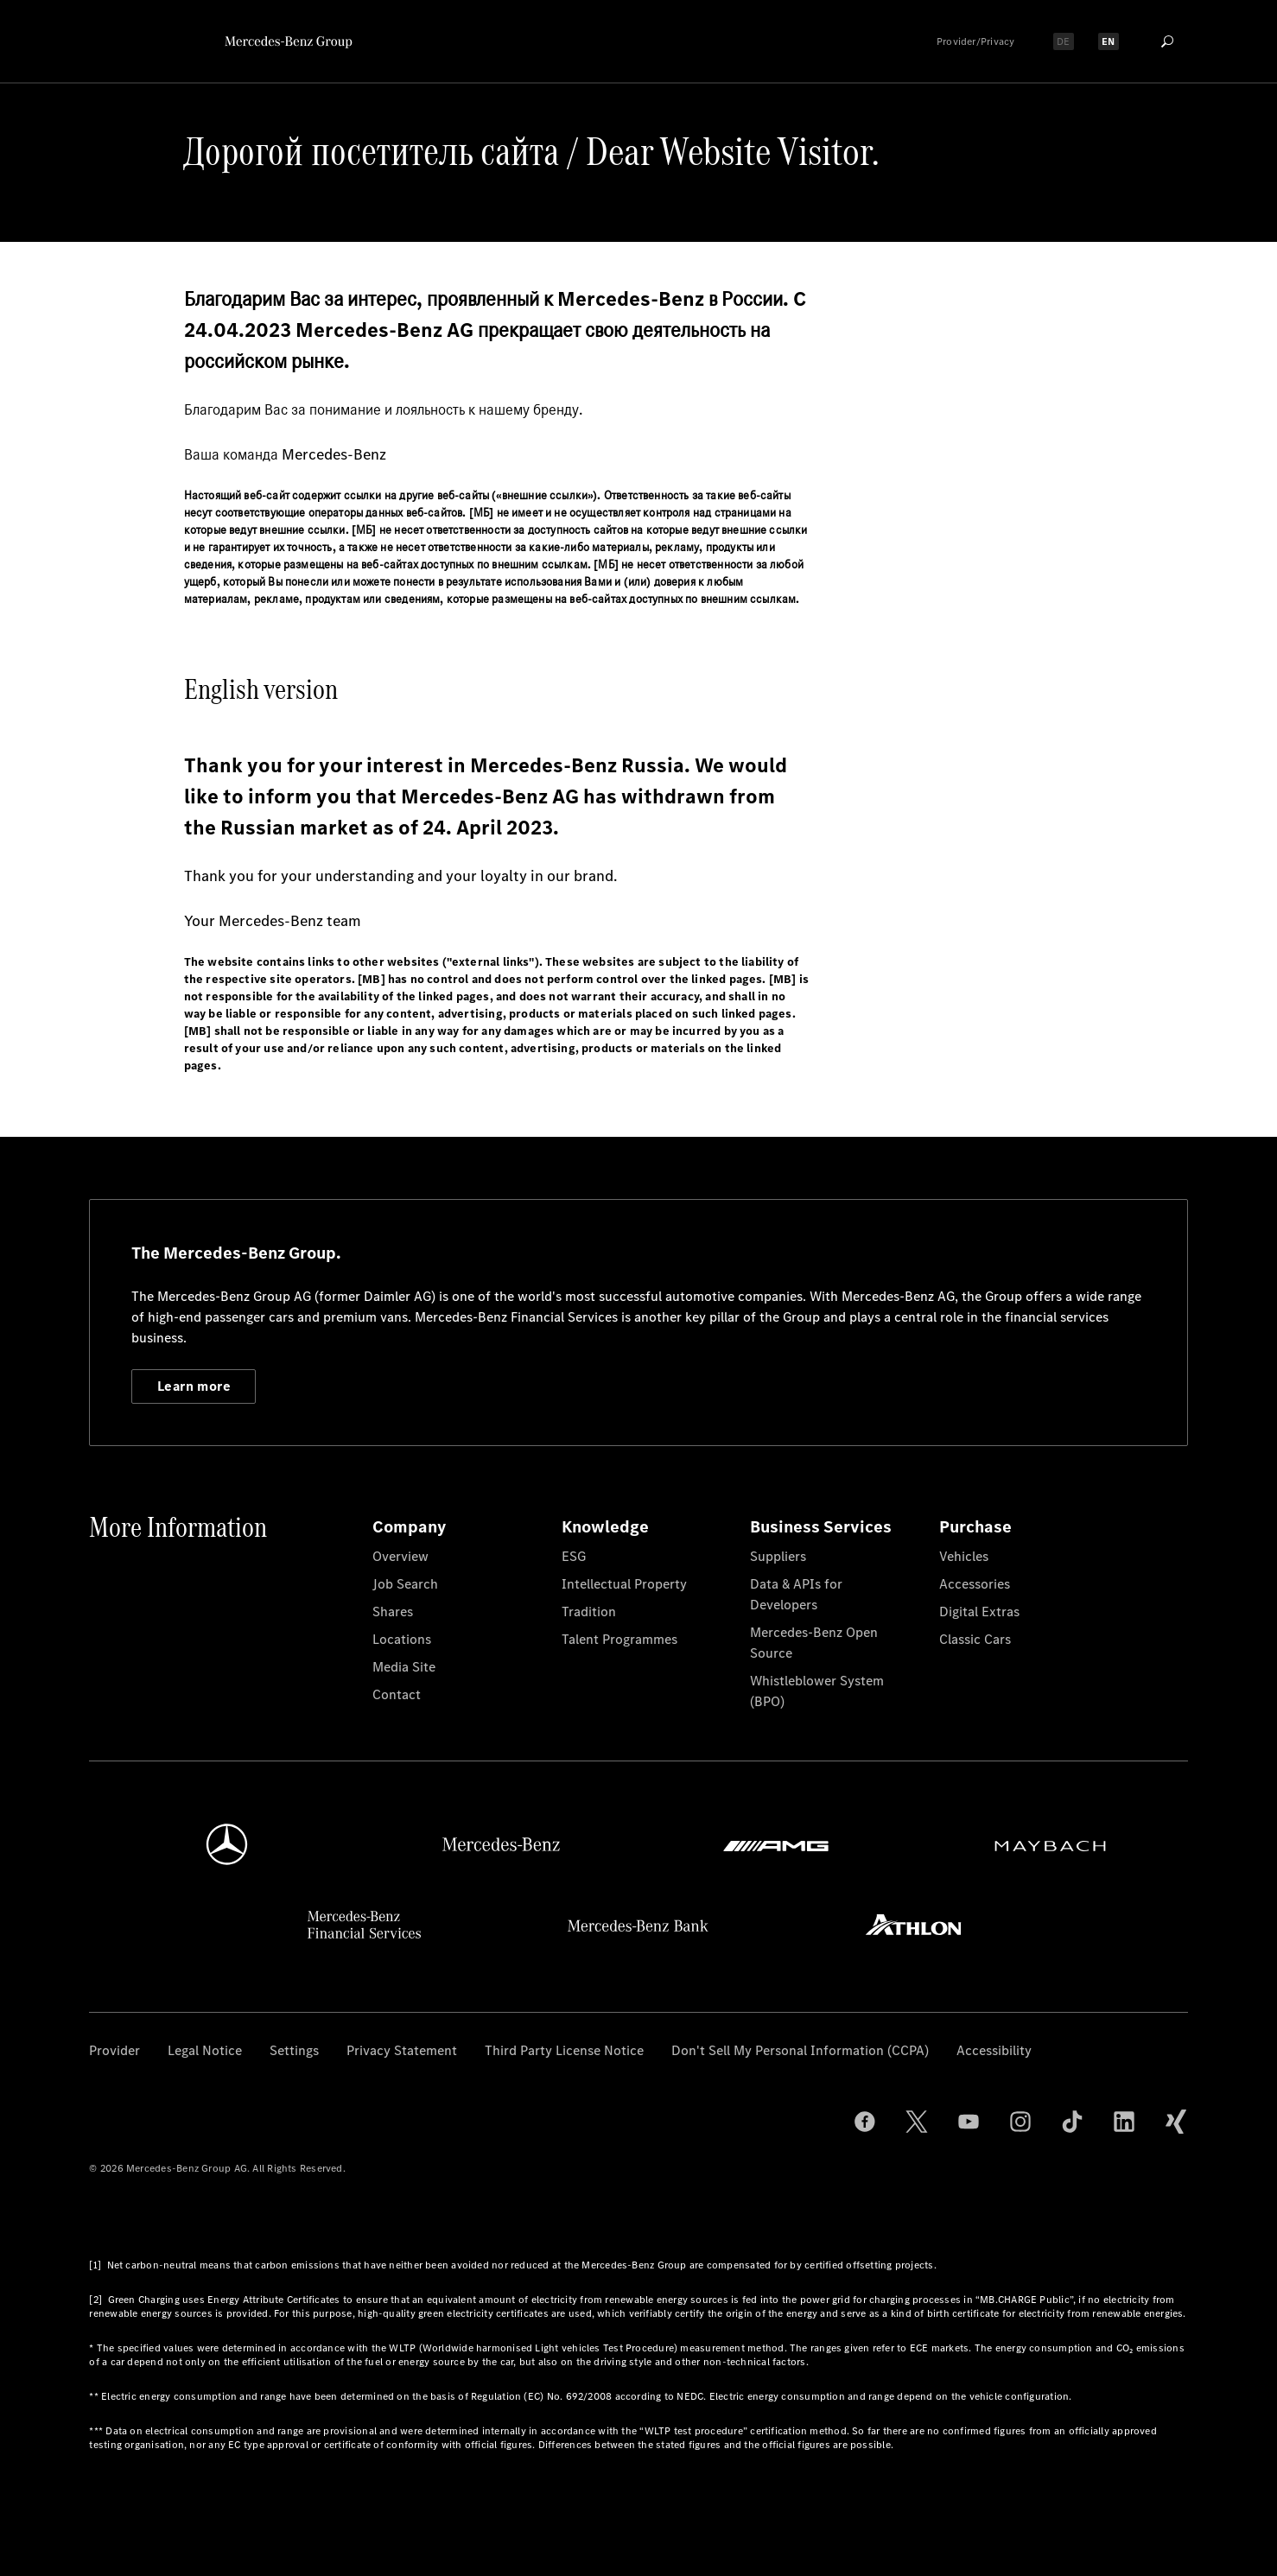 This screenshot has height=2576, width=1277. What do you see at coordinates (574, 1556) in the screenshot?
I see `ESG` at bounding box center [574, 1556].